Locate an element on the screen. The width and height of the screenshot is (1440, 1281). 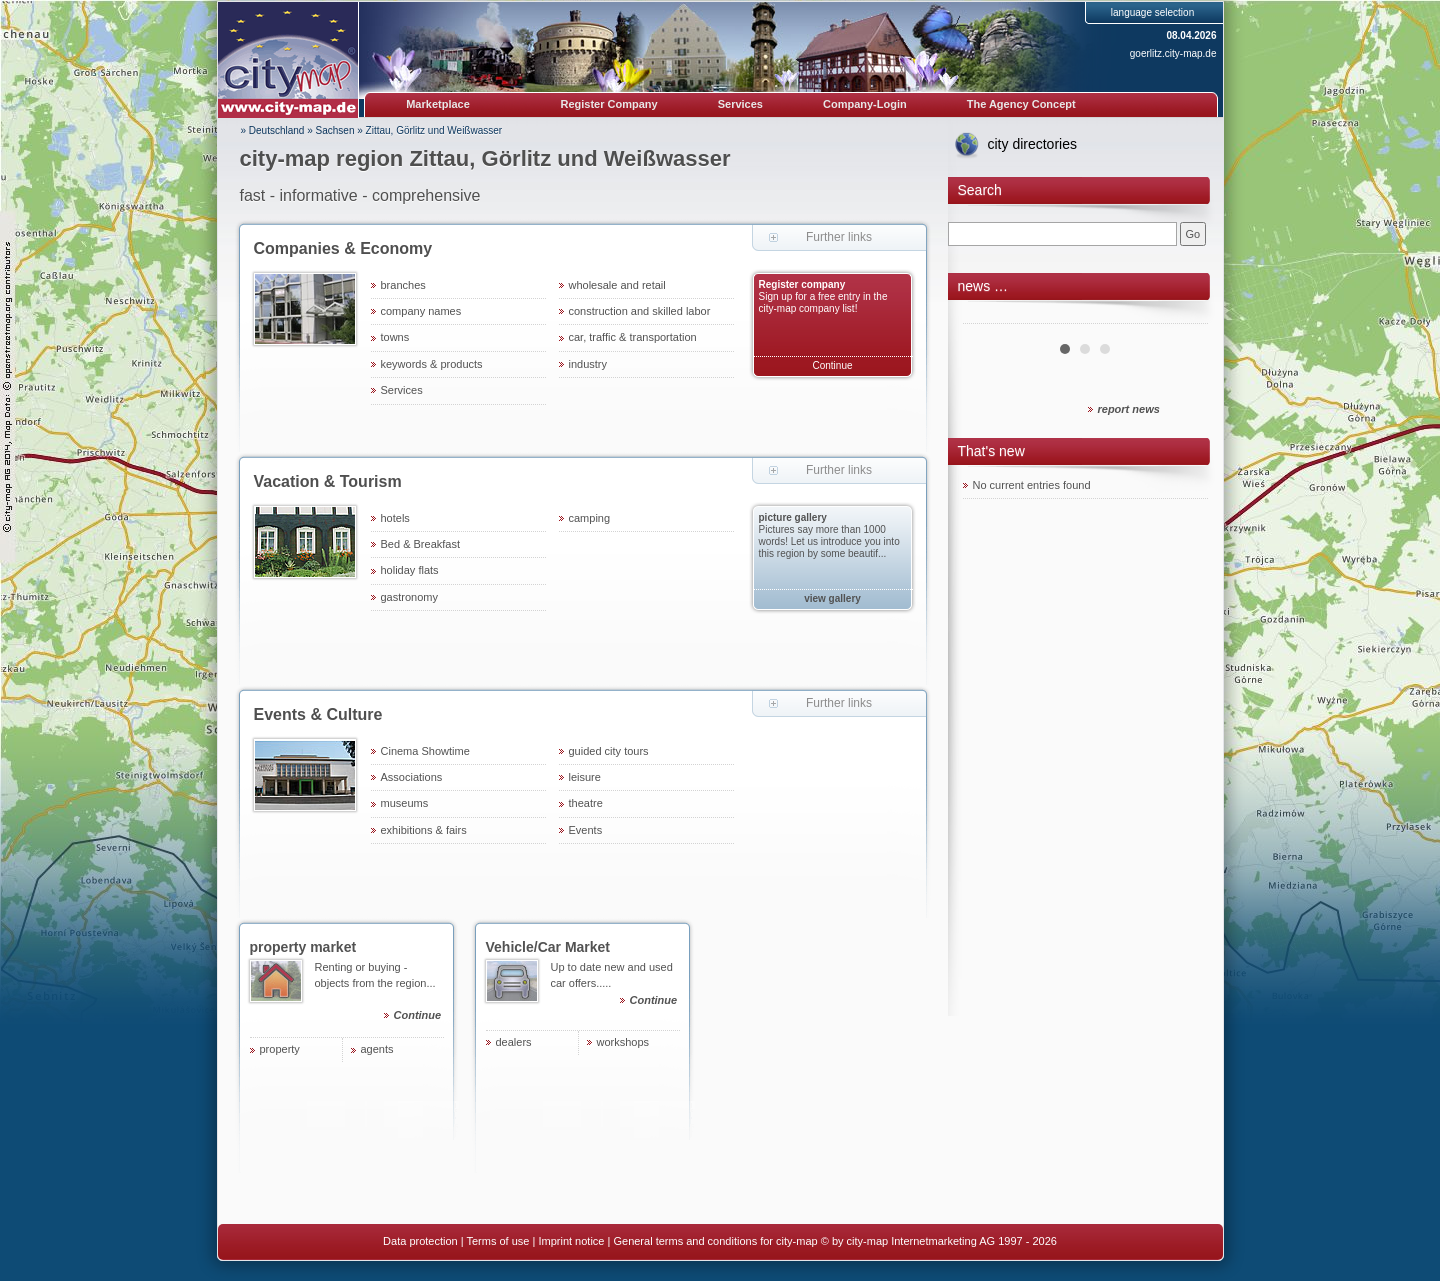
» Deutschland is located at coordinates (273, 130).